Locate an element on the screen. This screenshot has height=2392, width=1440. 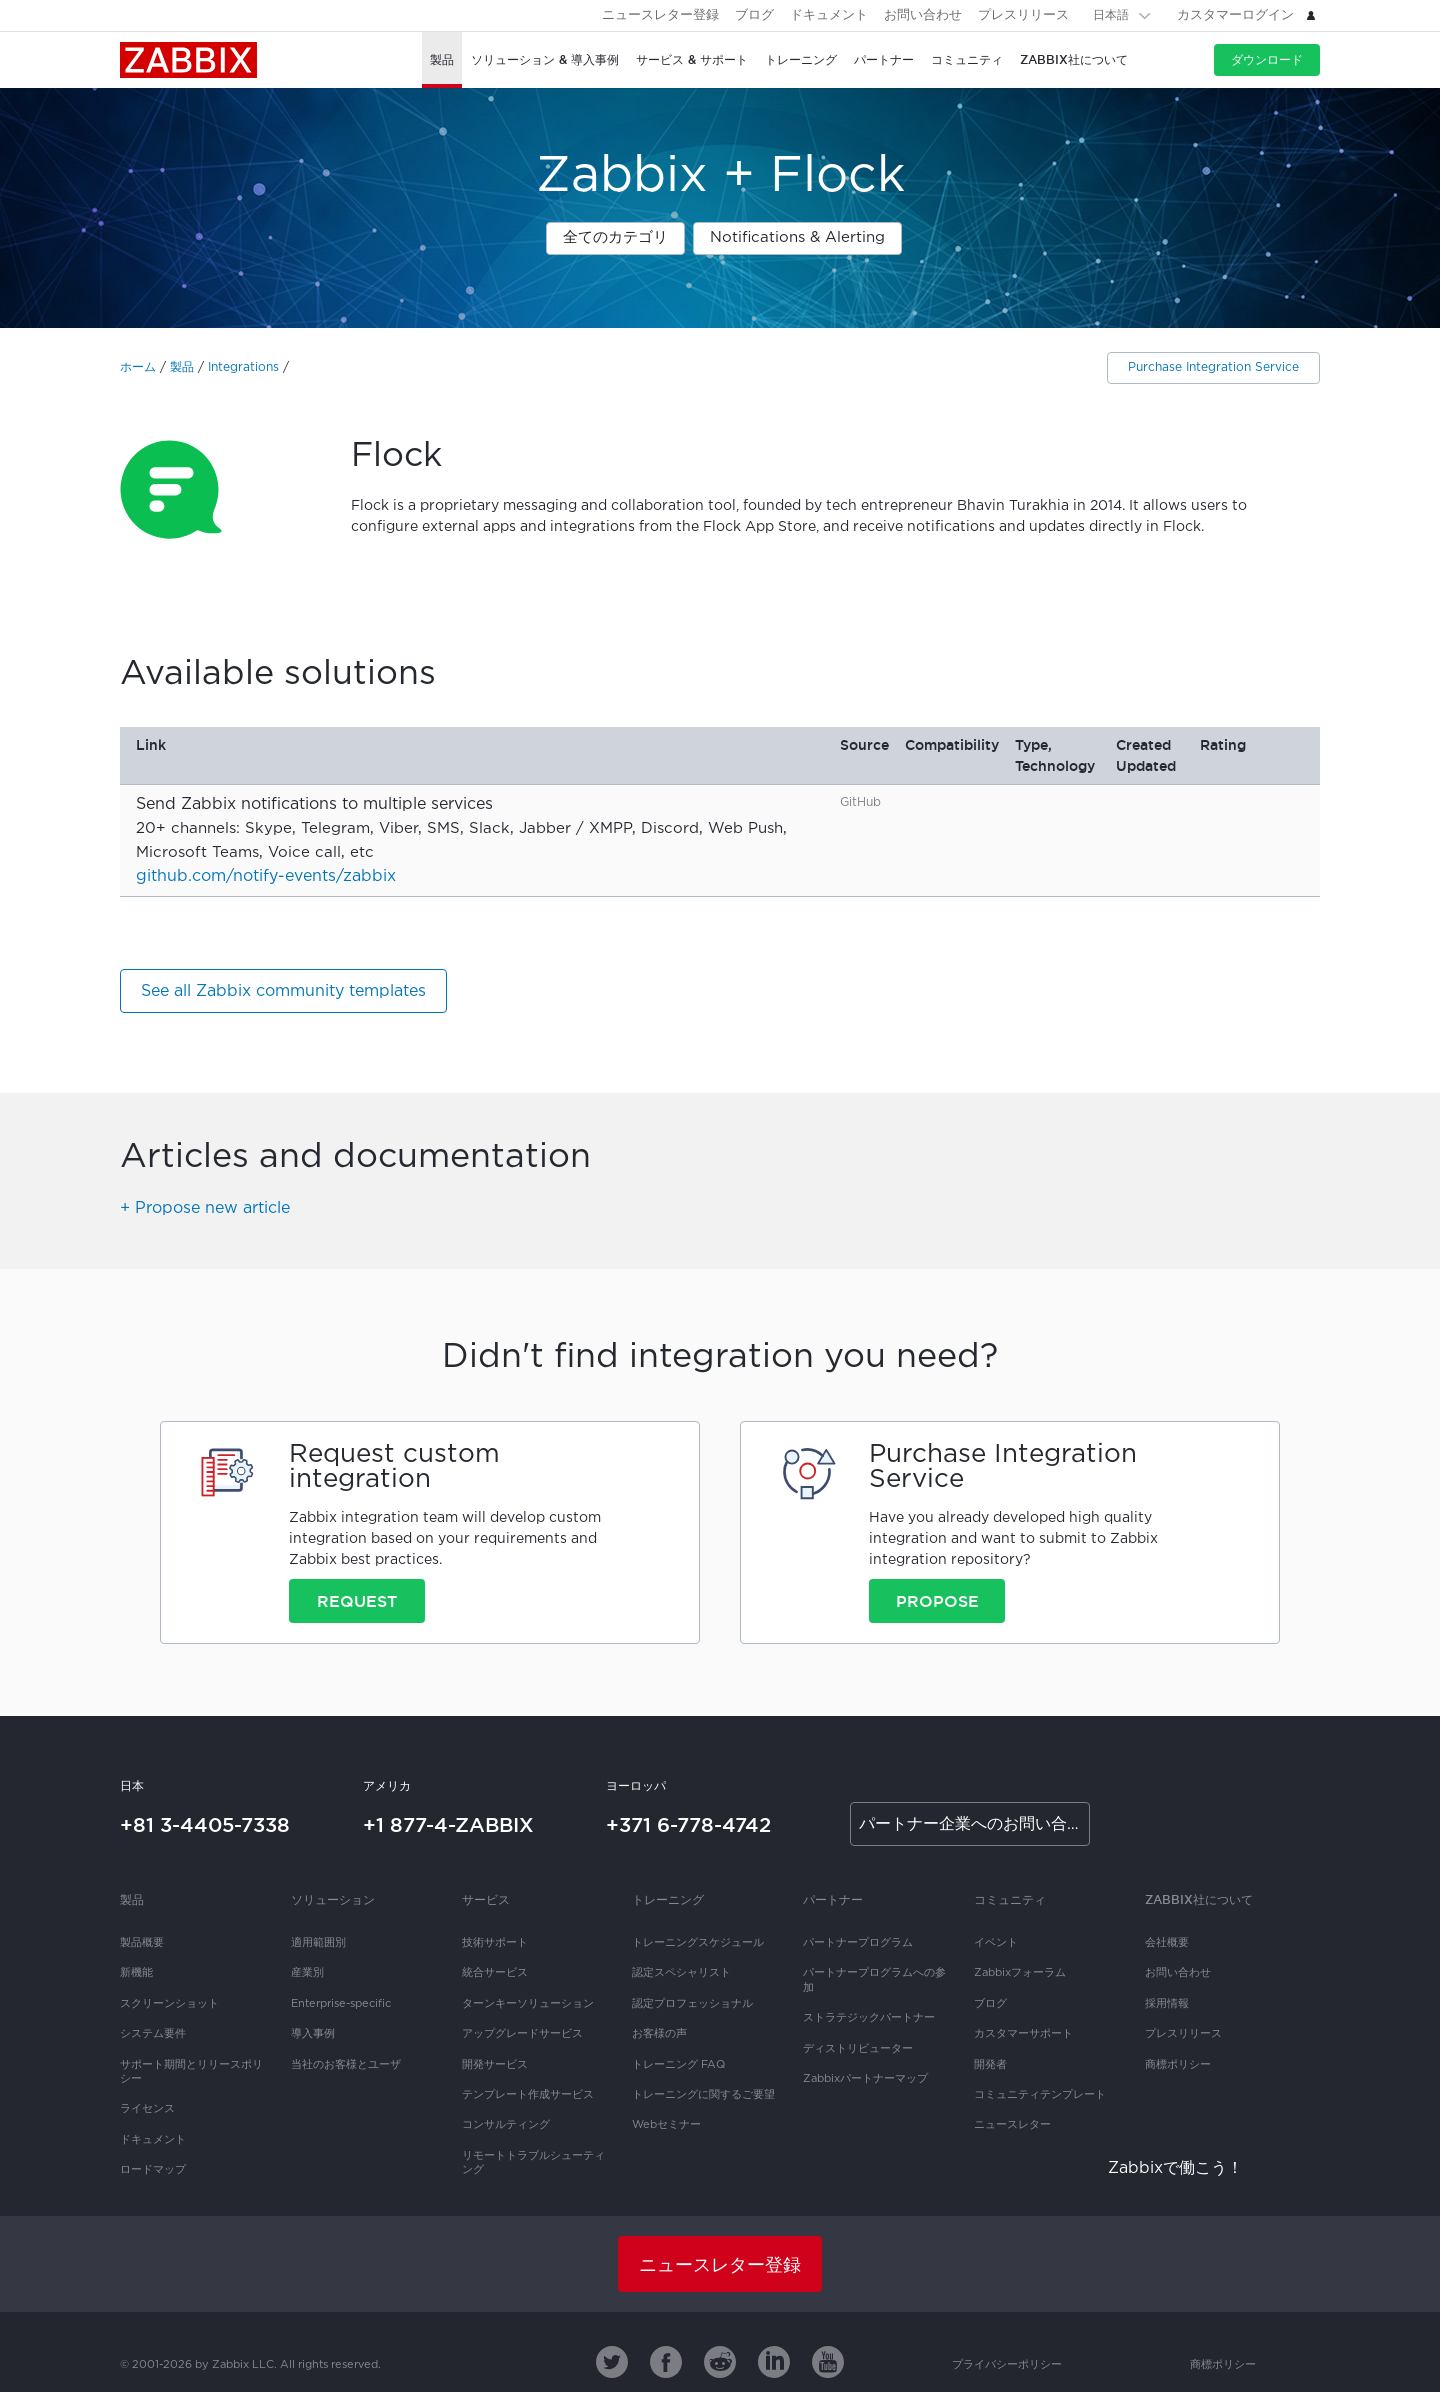
アップグレードサービス is located at coordinates (522, 2034).